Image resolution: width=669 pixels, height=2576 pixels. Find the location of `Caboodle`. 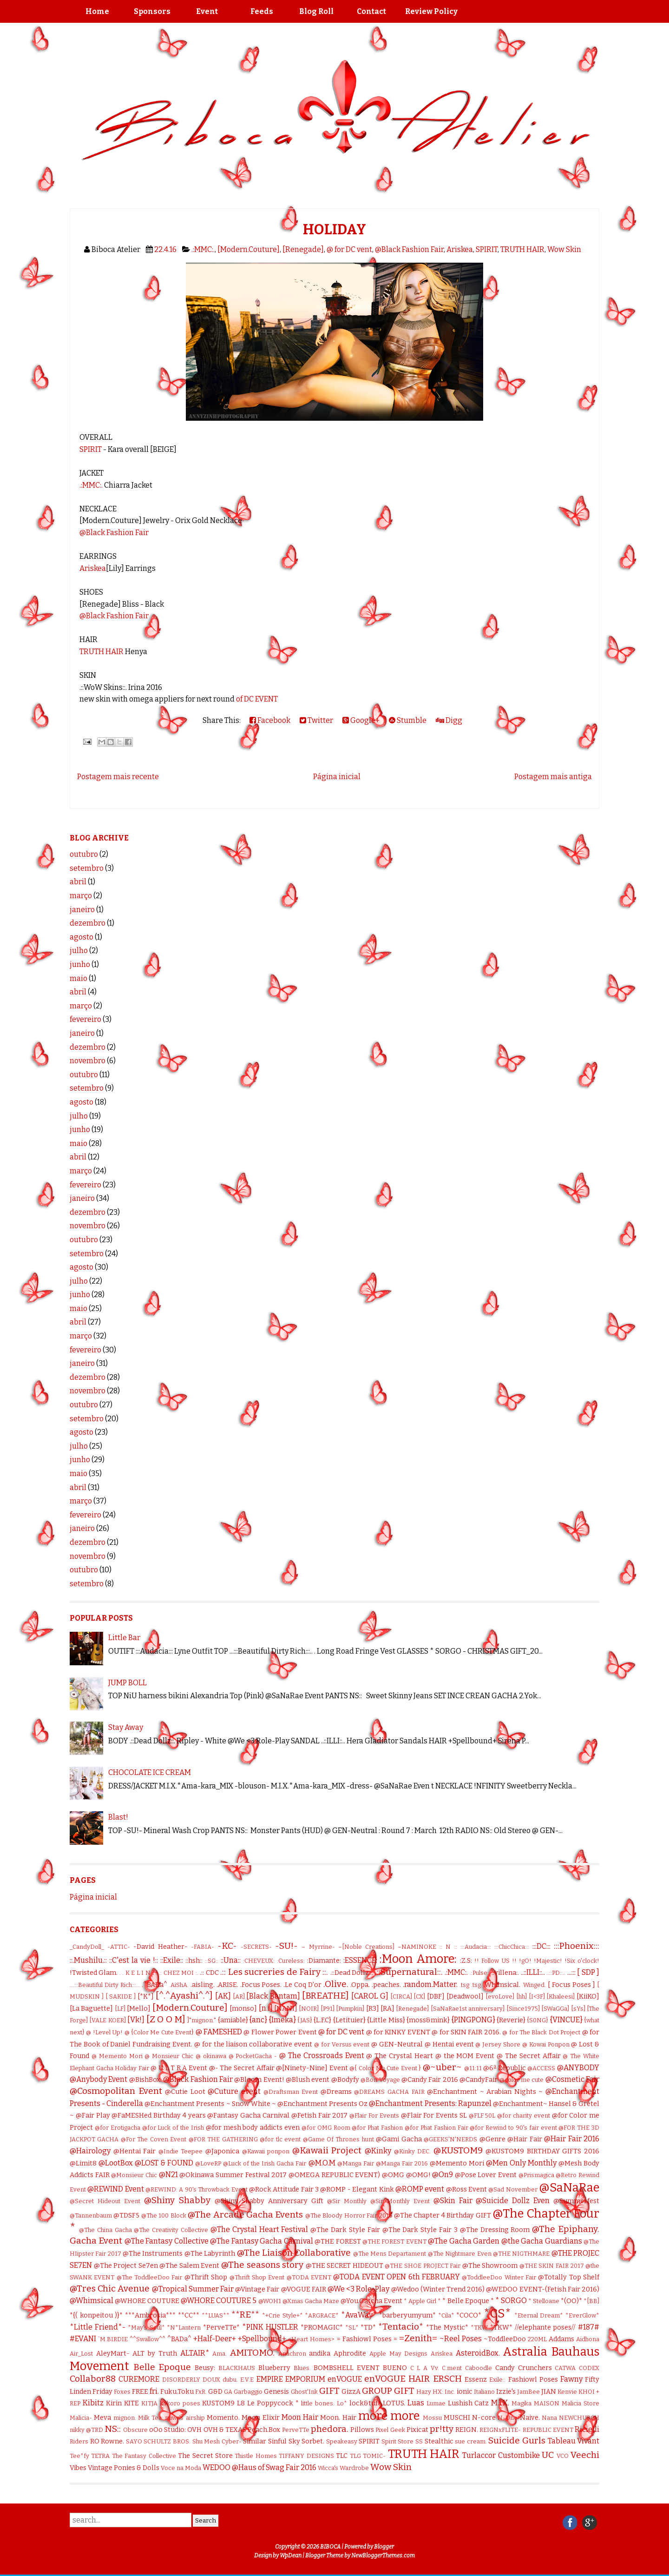

Caboodle is located at coordinates (478, 2367).